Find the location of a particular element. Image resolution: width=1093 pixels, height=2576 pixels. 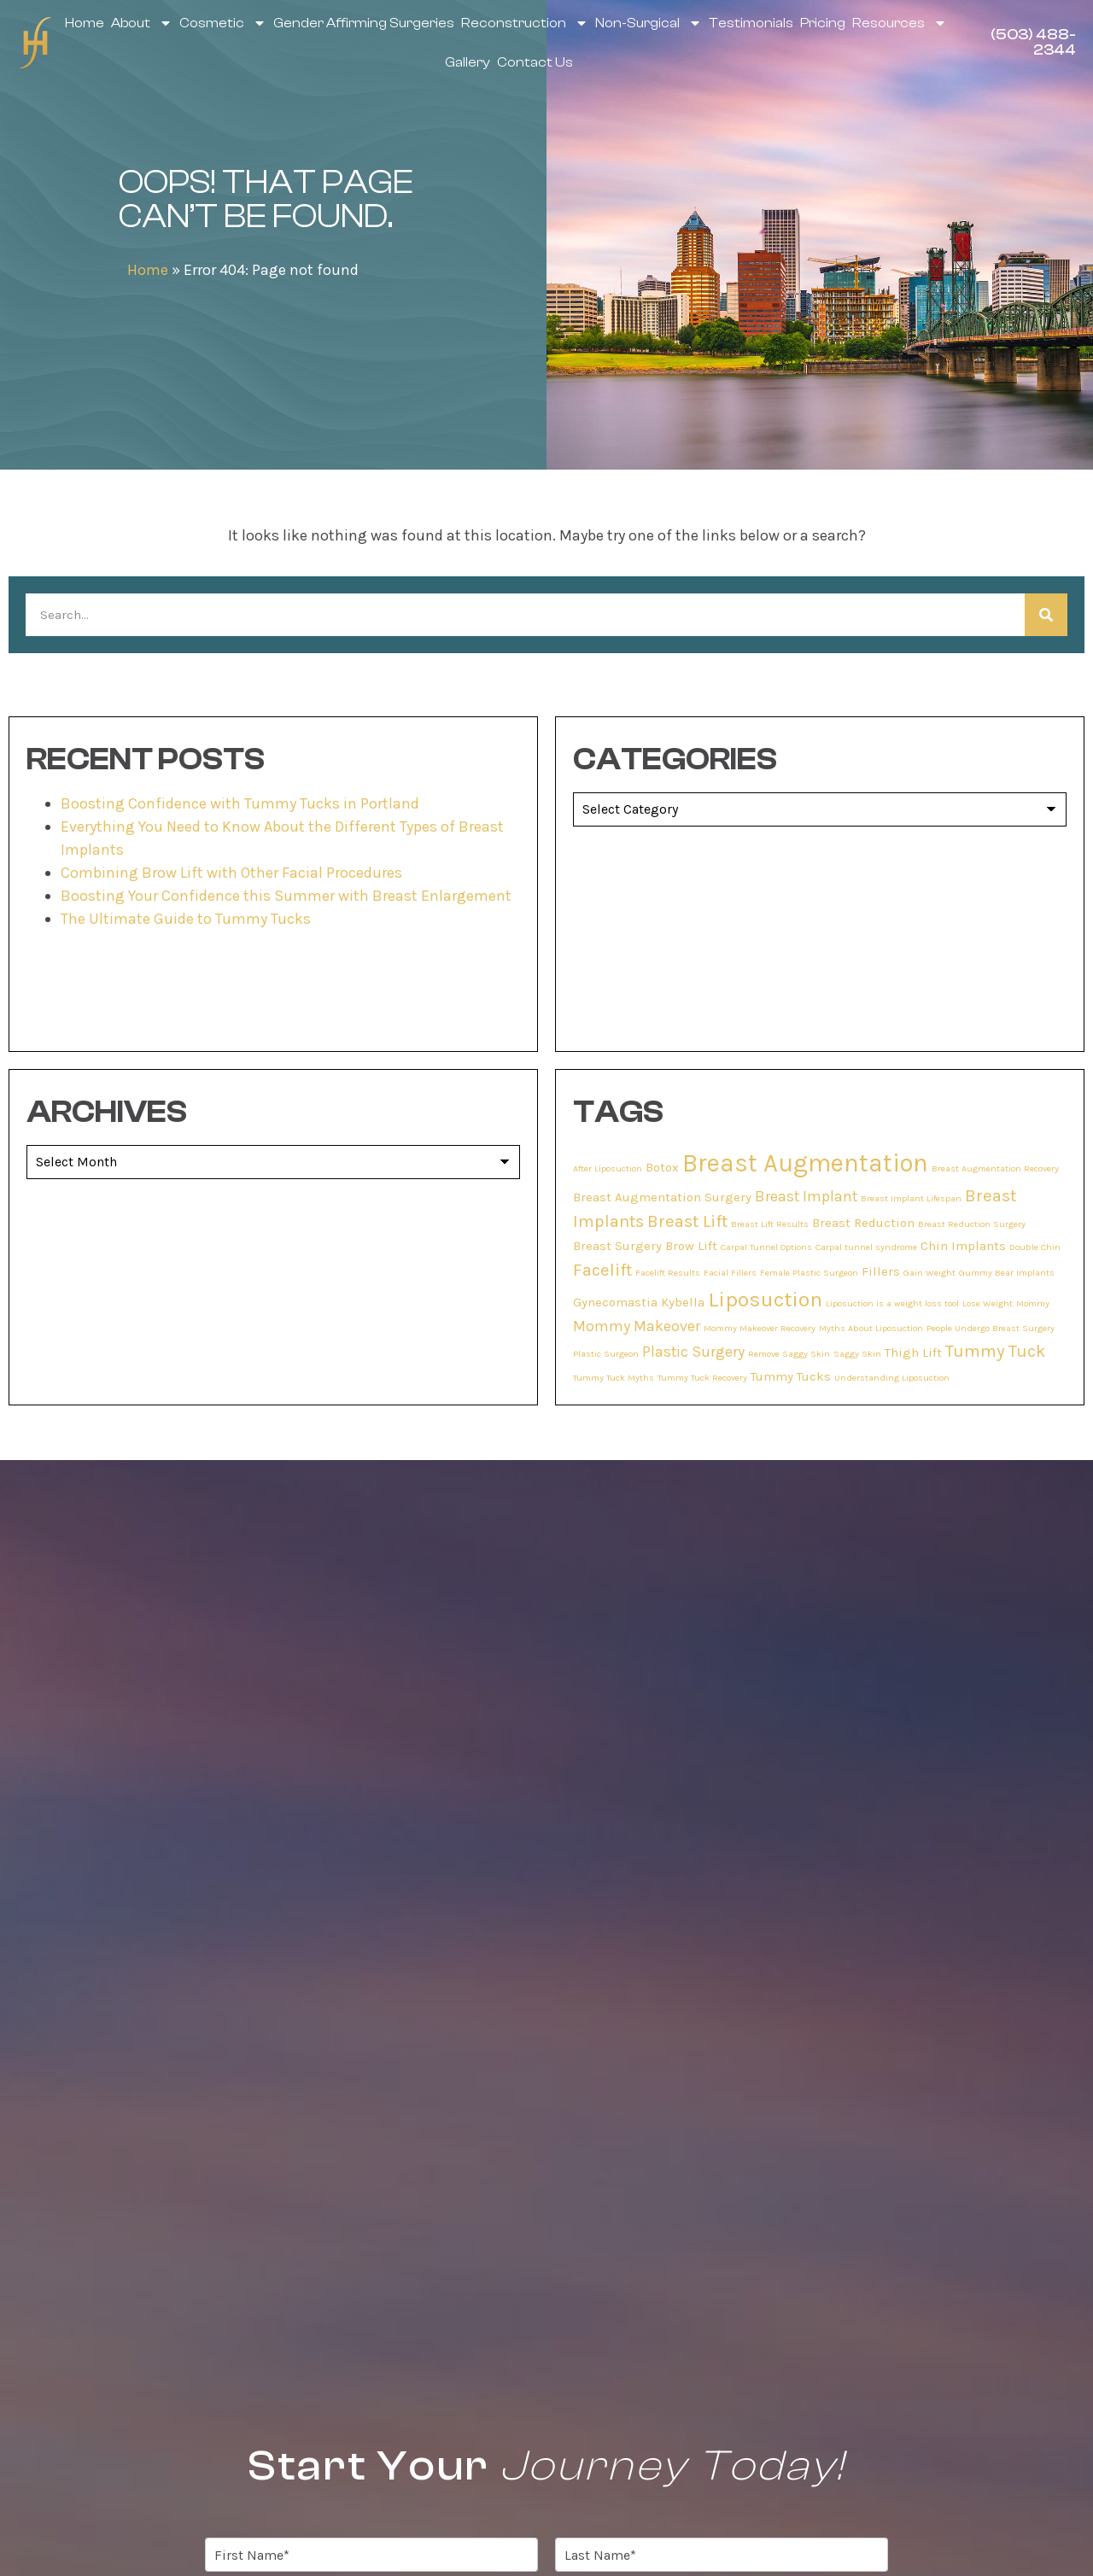

Combining Brow Lift with Other Facial Procedures is located at coordinates (231, 872).